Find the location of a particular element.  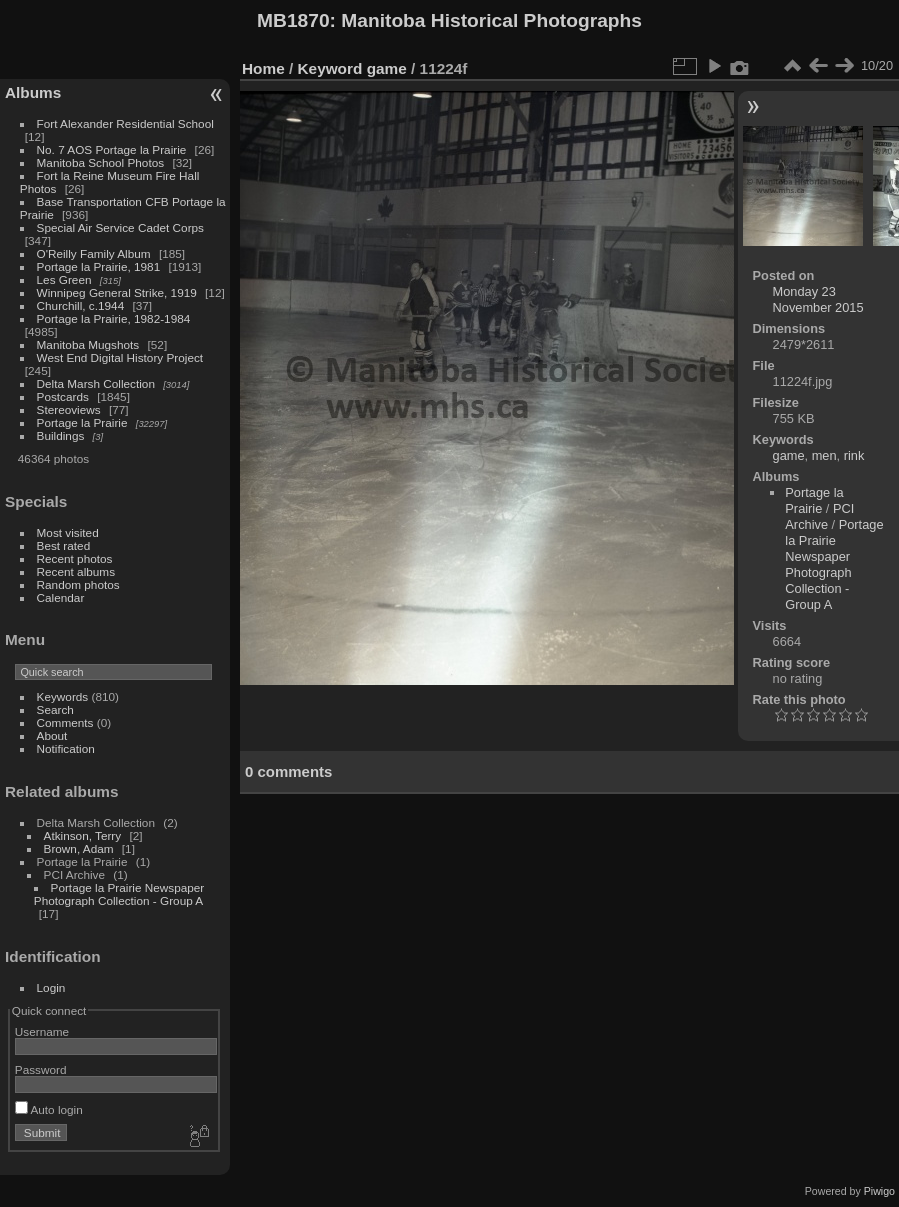

Portage la Prairie Newspaper Photograph Collection - Group A is located at coordinates (119, 894).